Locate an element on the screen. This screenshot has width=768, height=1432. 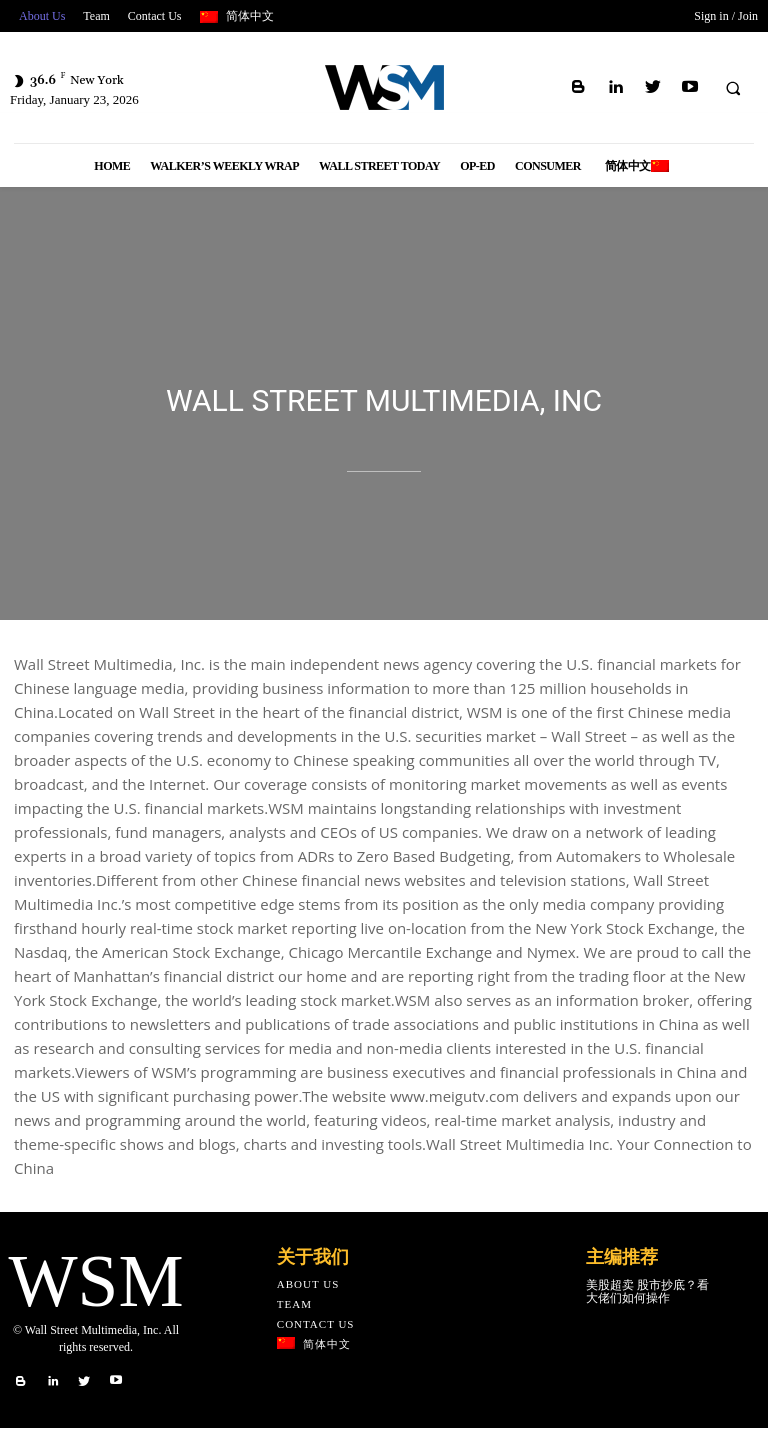
美股超卖 股市抄底？看大佬们如何操作 is located at coordinates (647, 1294).